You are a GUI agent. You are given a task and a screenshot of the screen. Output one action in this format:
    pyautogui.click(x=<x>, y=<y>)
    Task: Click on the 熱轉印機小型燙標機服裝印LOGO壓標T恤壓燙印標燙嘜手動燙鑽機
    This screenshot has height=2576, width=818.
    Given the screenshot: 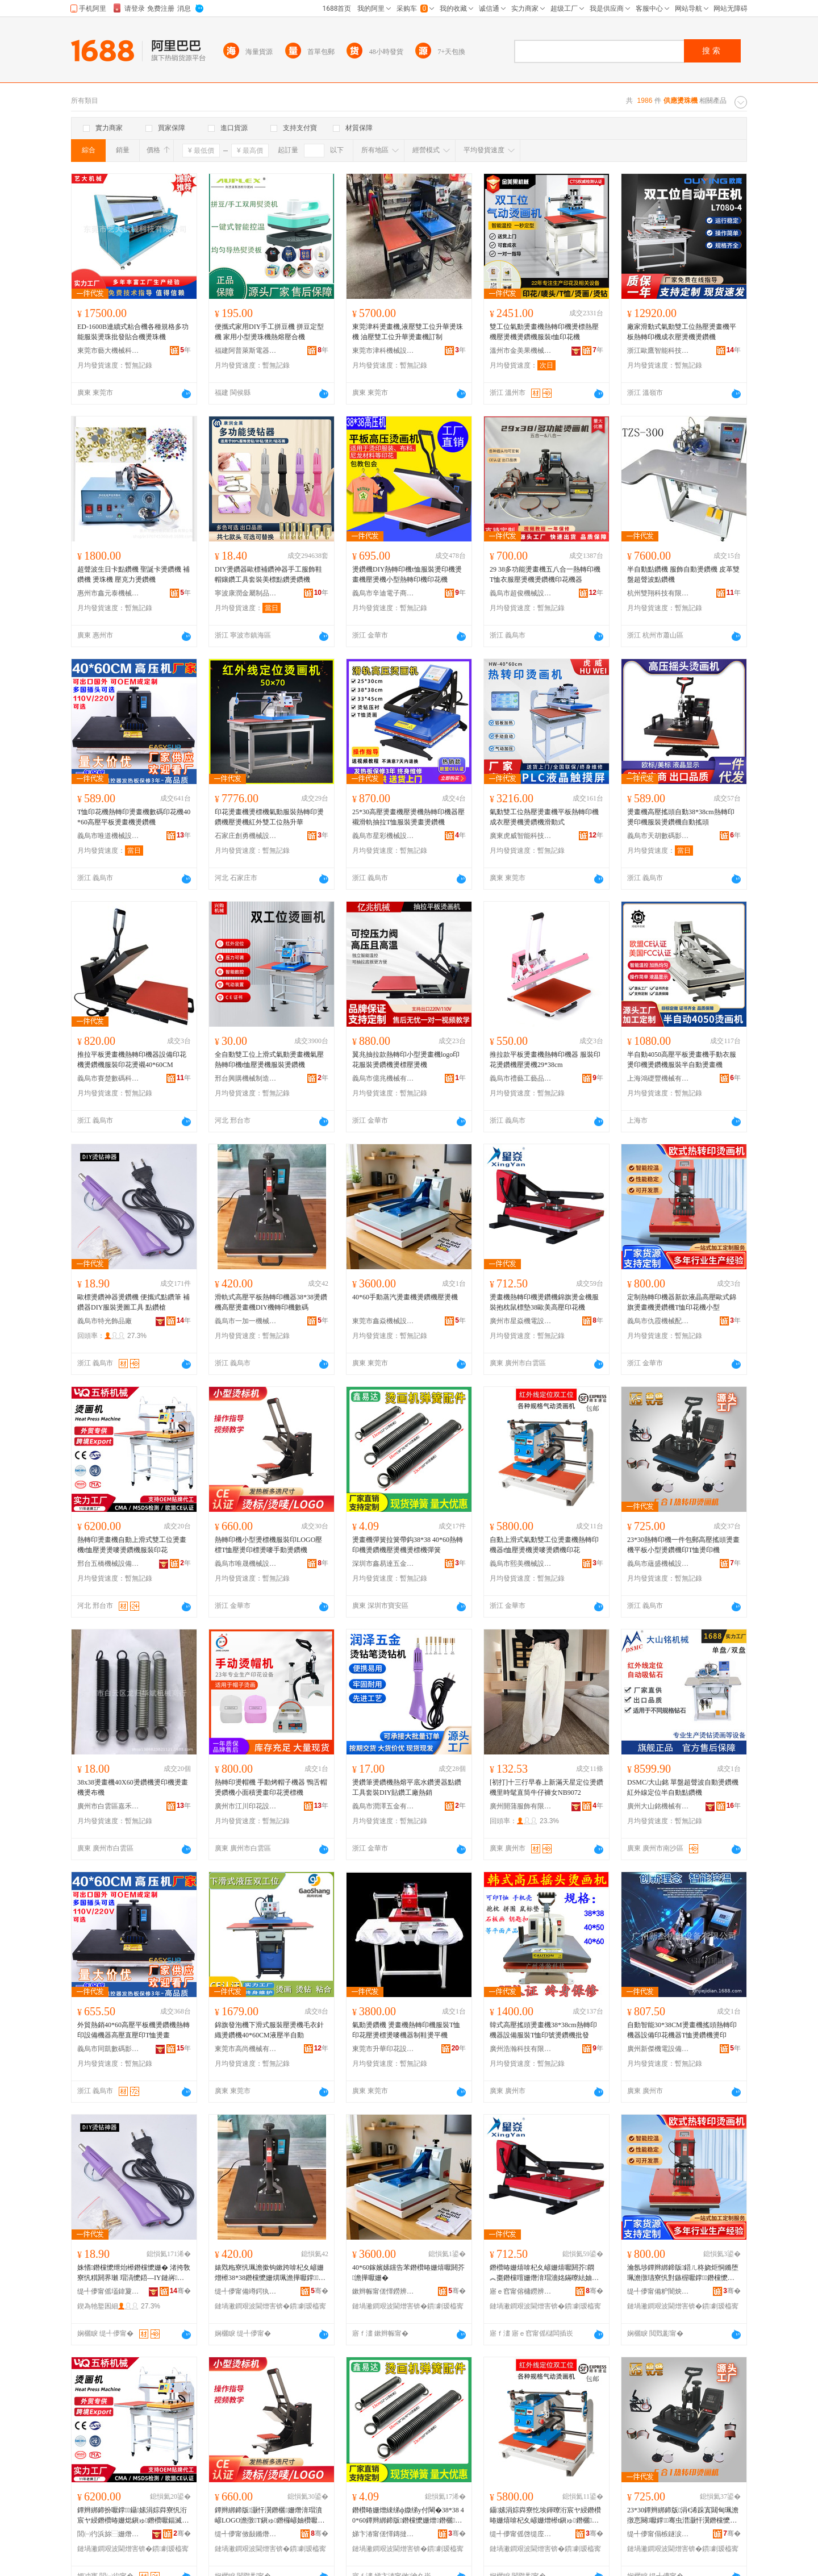 What is the action you would take?
    pyautogui.click(x=268, y=1545)
    